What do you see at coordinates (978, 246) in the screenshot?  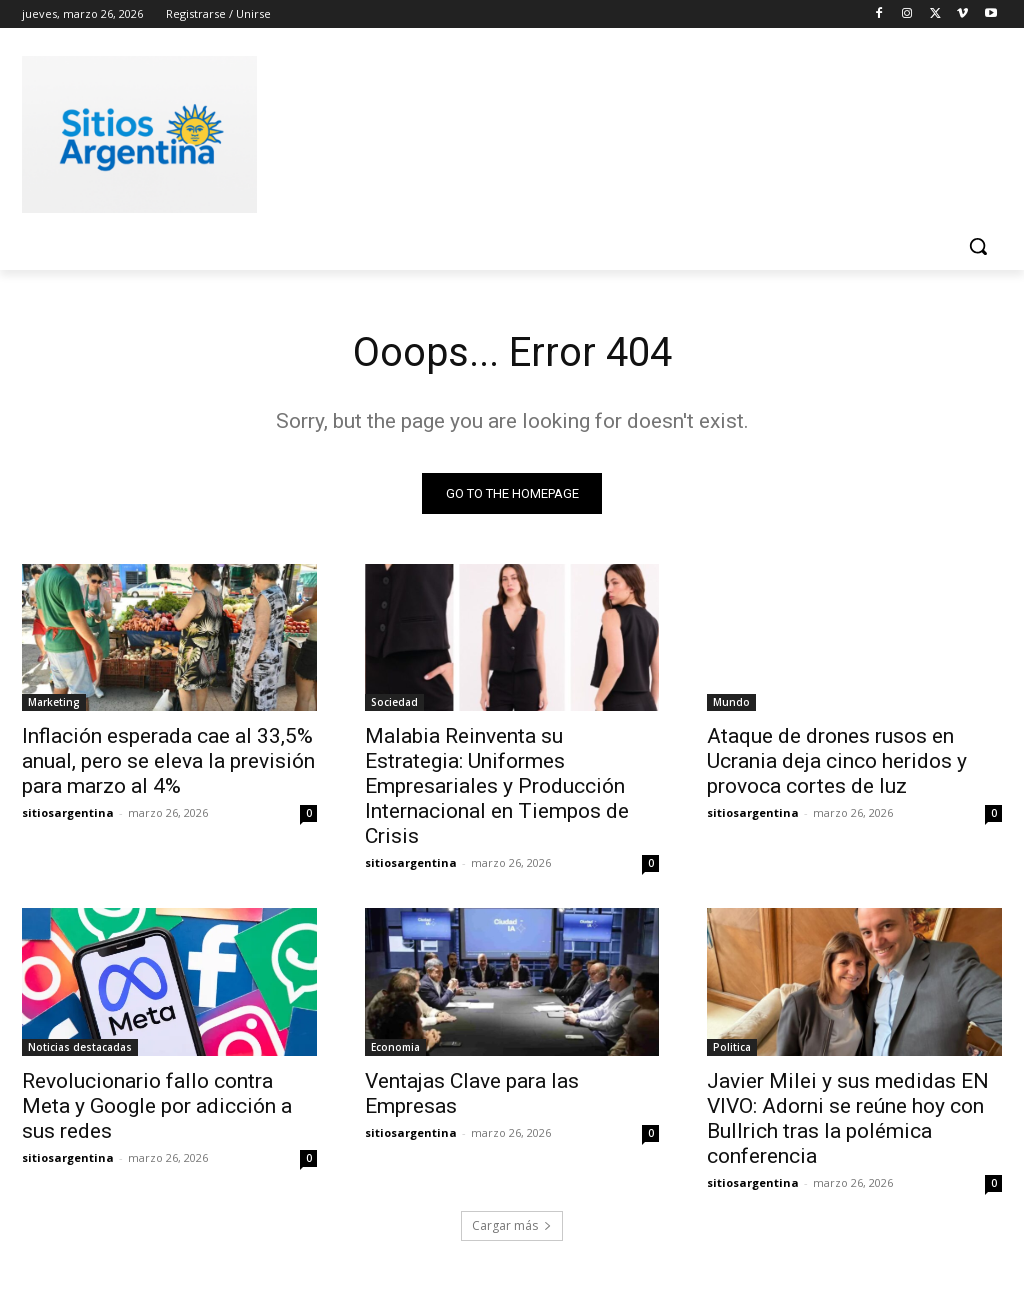 I see `[button]` at bounding box center [978, 246].